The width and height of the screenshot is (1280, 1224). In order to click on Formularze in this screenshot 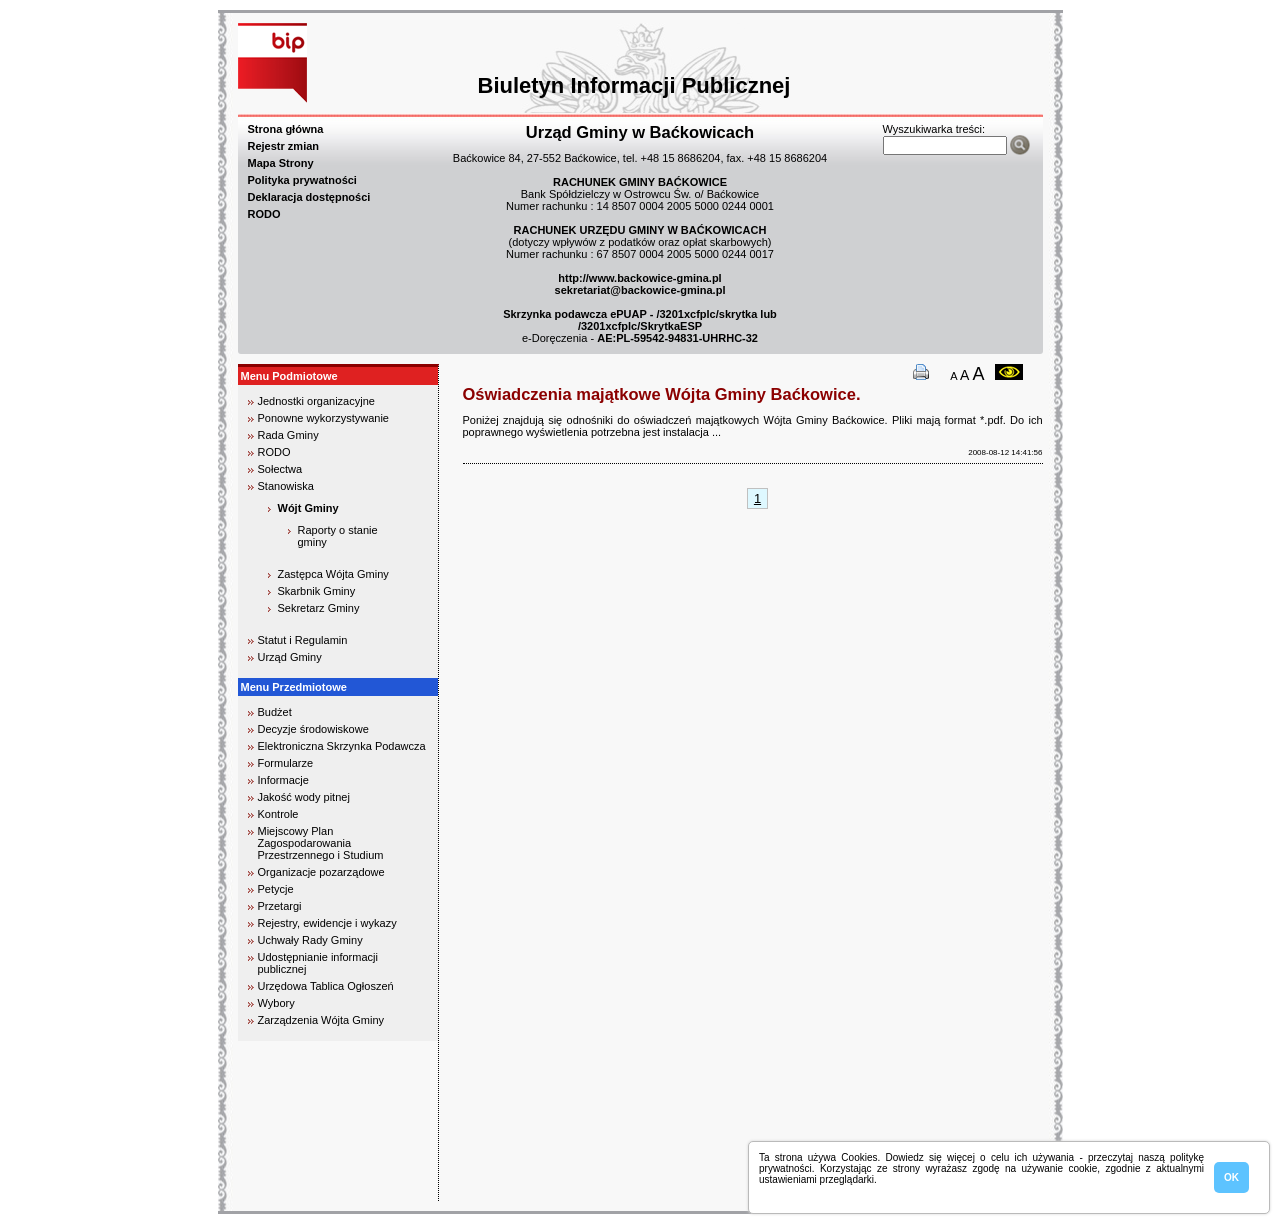, I will do `click(286, 763)`.